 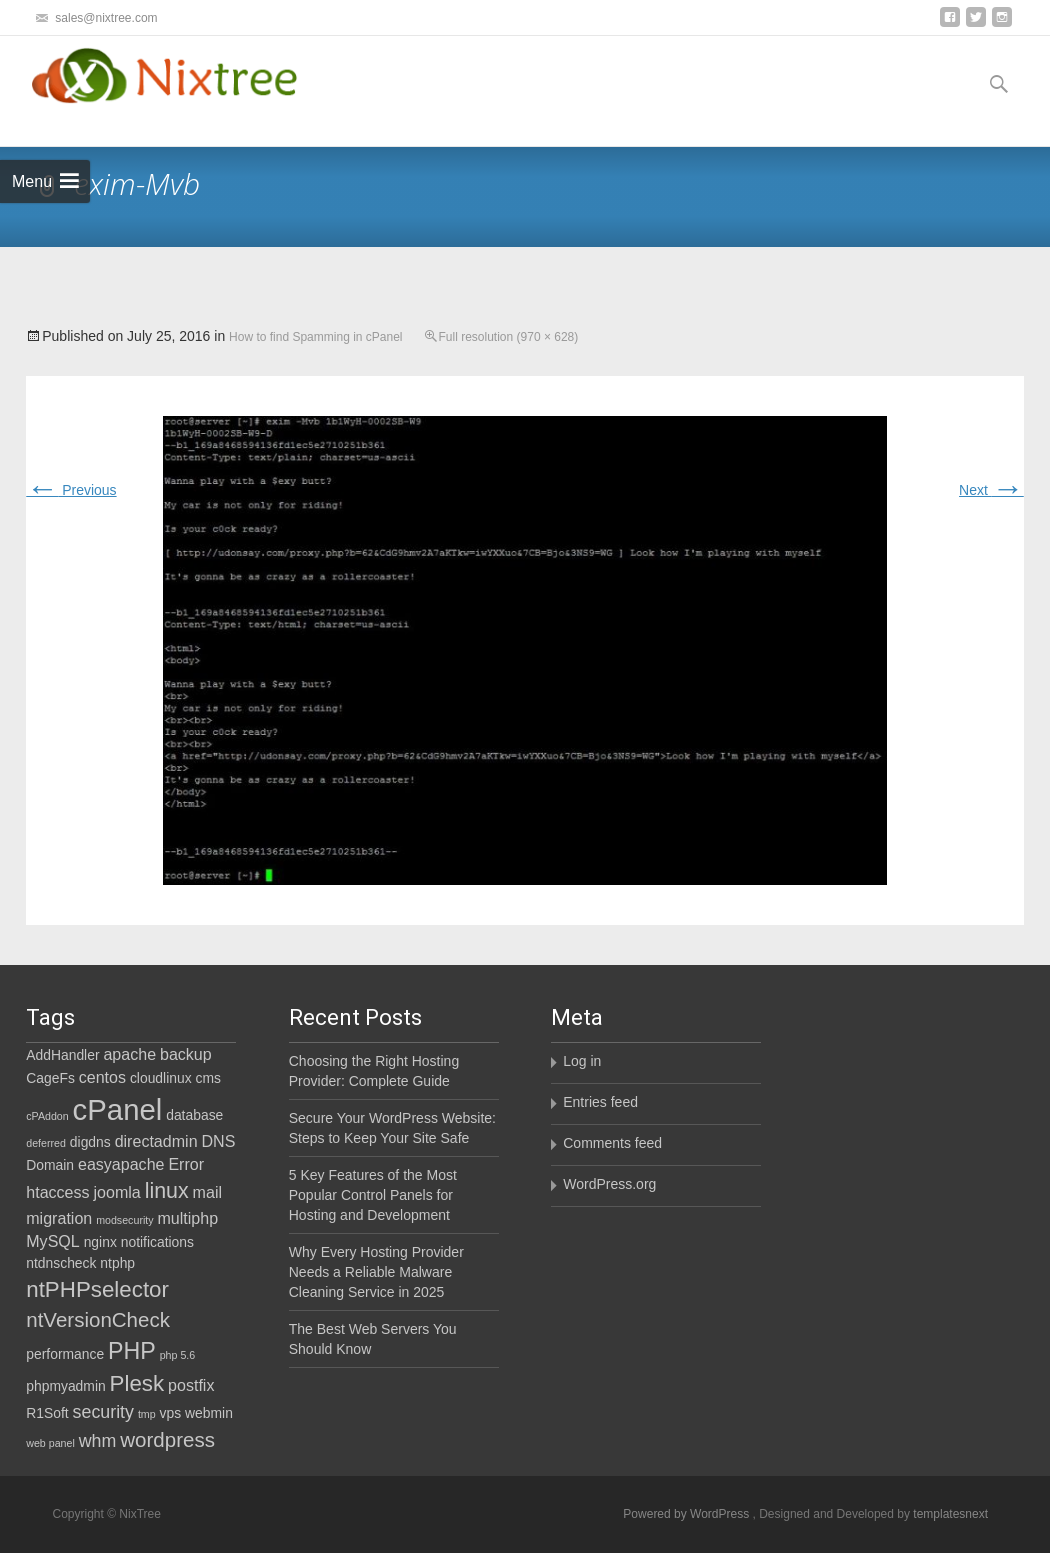 I want to click on R1Soft [R1Soft (2 items)], so click(x=47, y=1413).